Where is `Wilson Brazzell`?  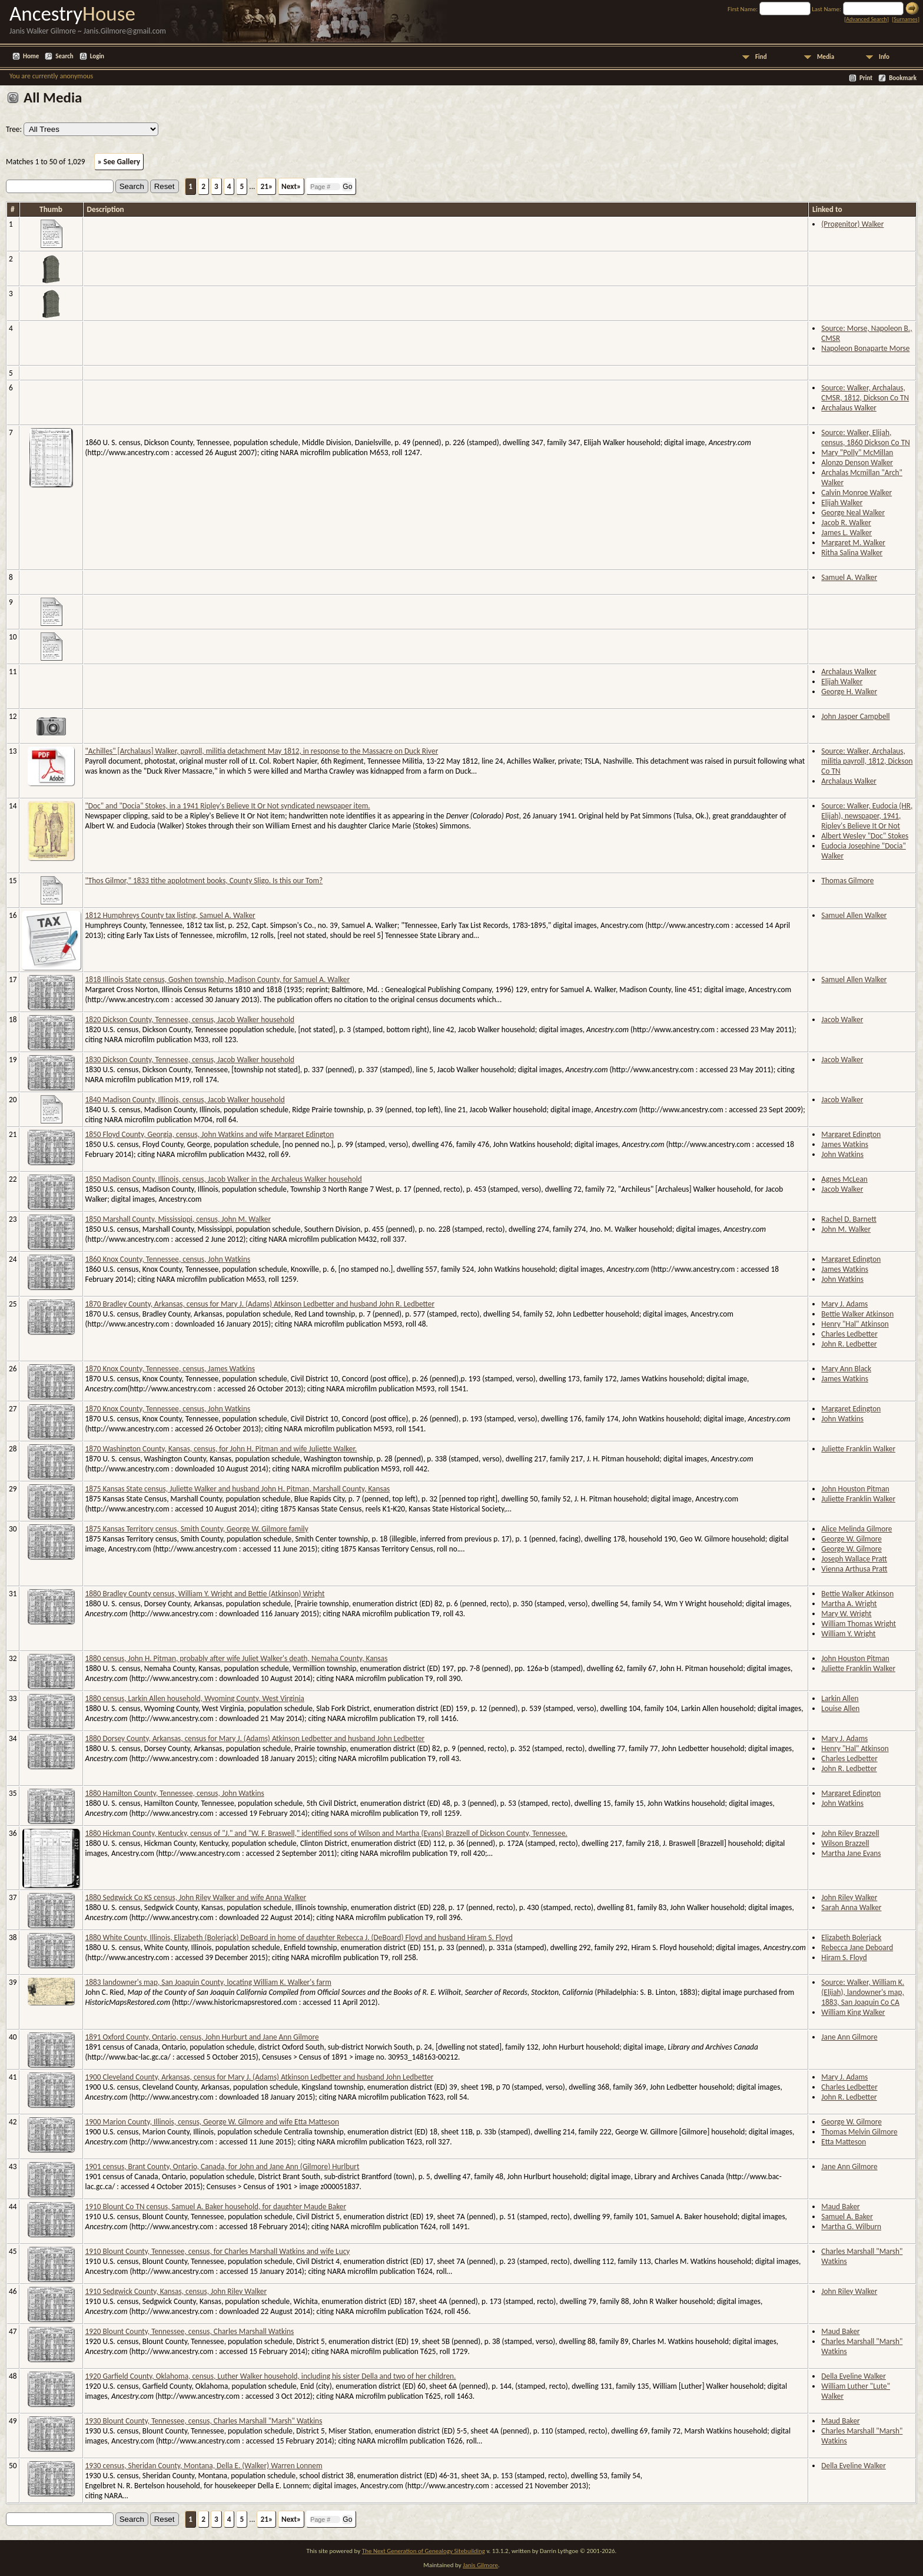 Wilson Brazzell is located at coordinates (845, 1843).